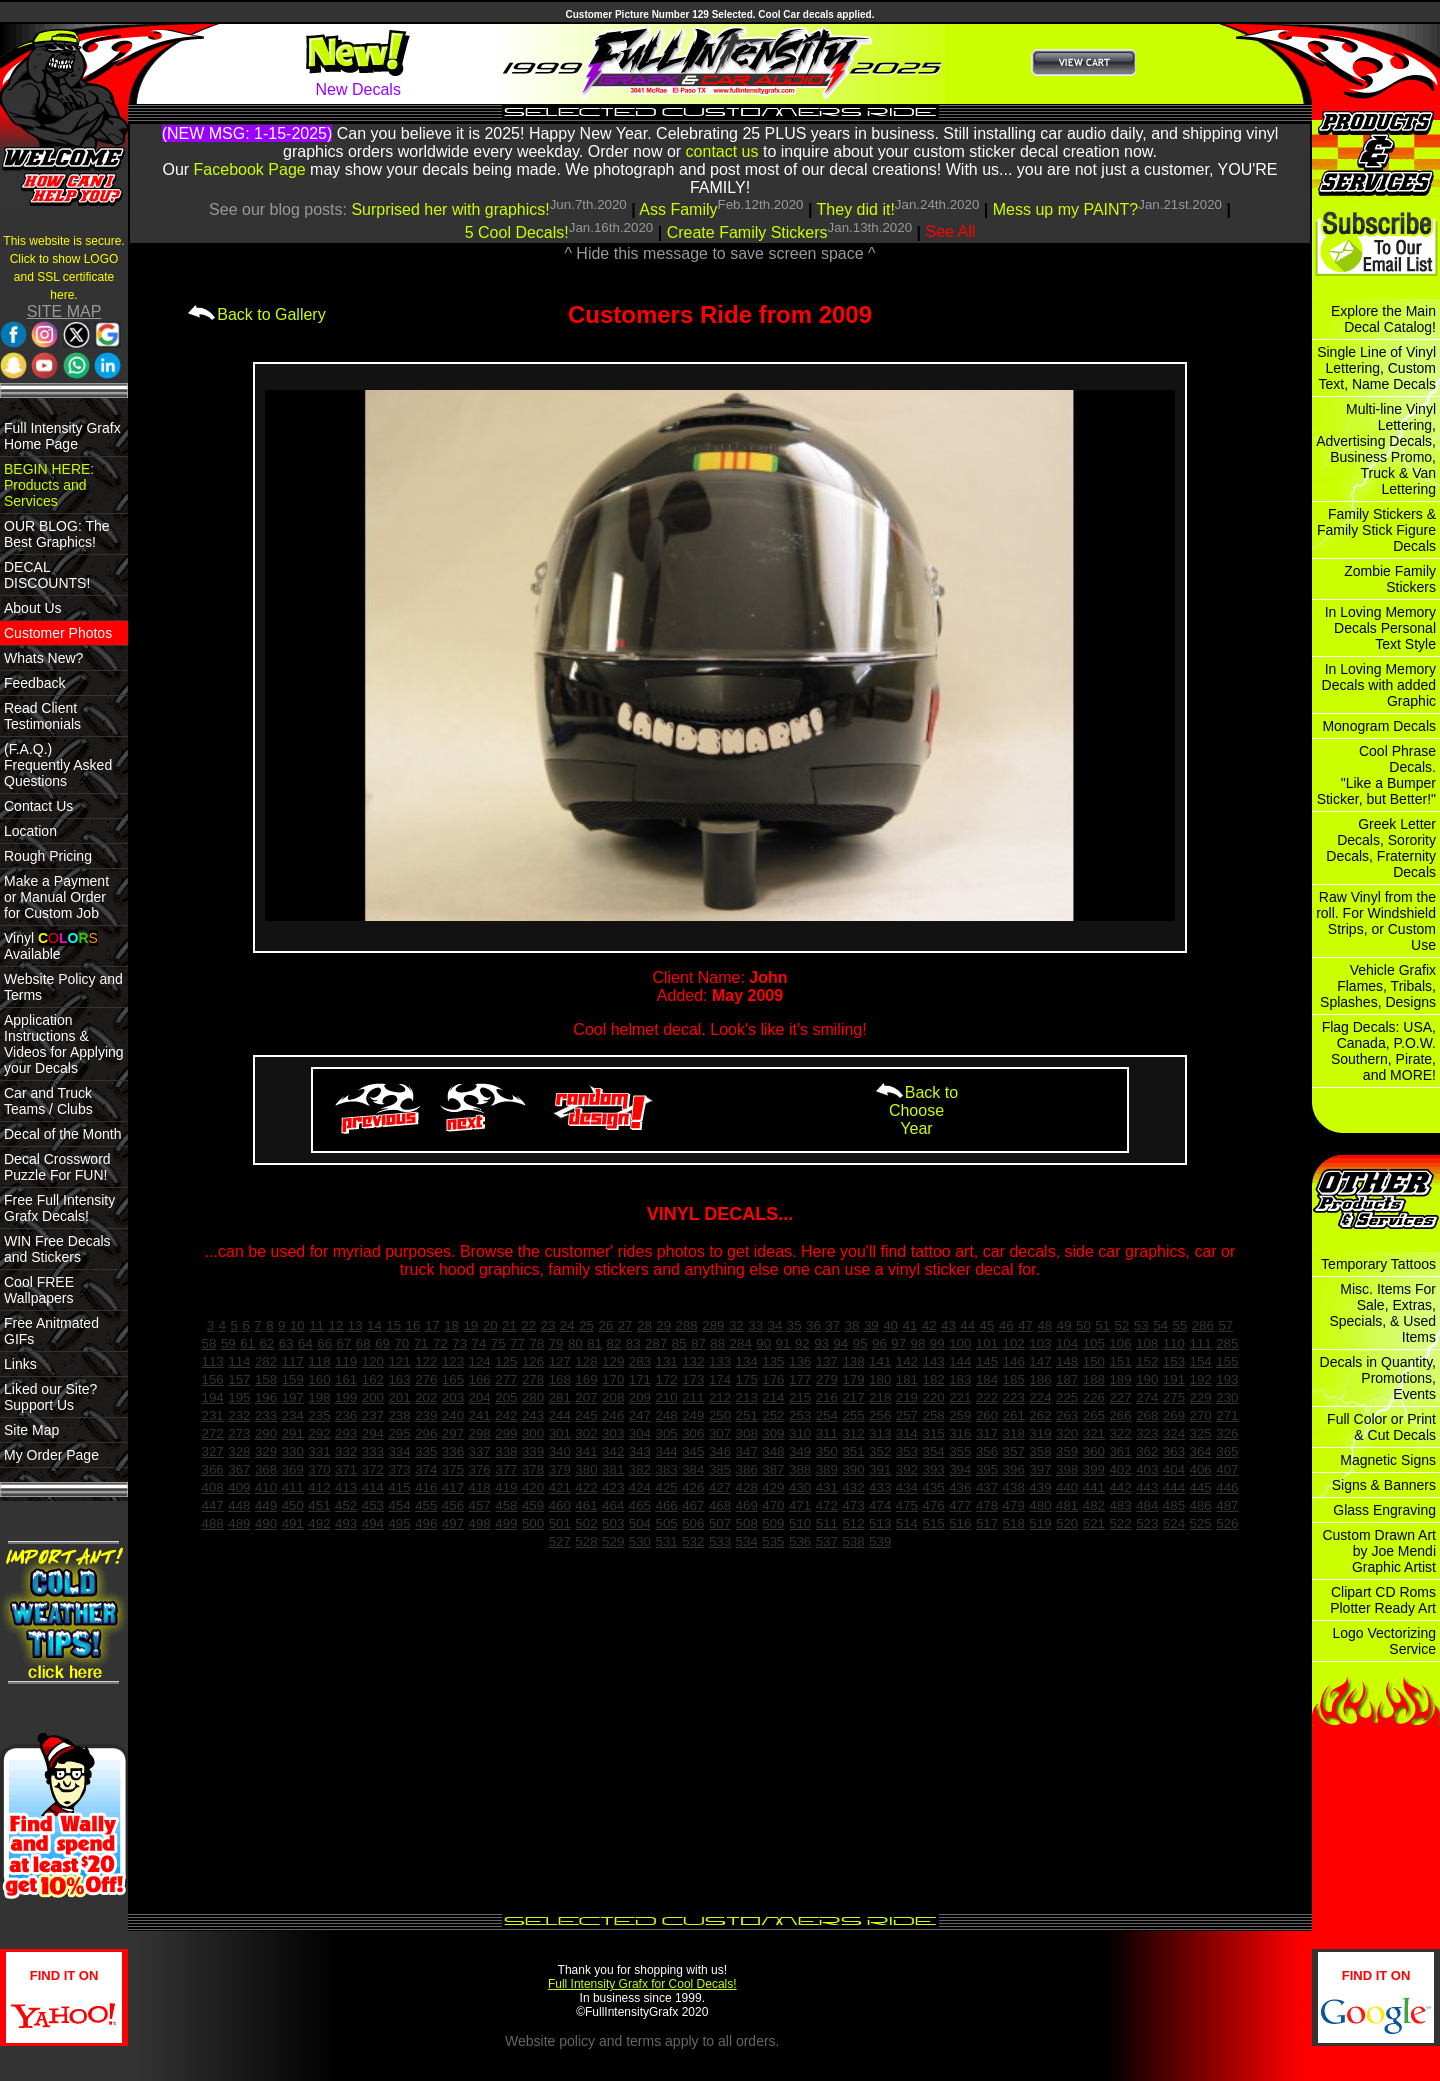 This screenshot has height=2081, width=1440. I want to click on Mess up my PAINT?, so click(1066, 209).